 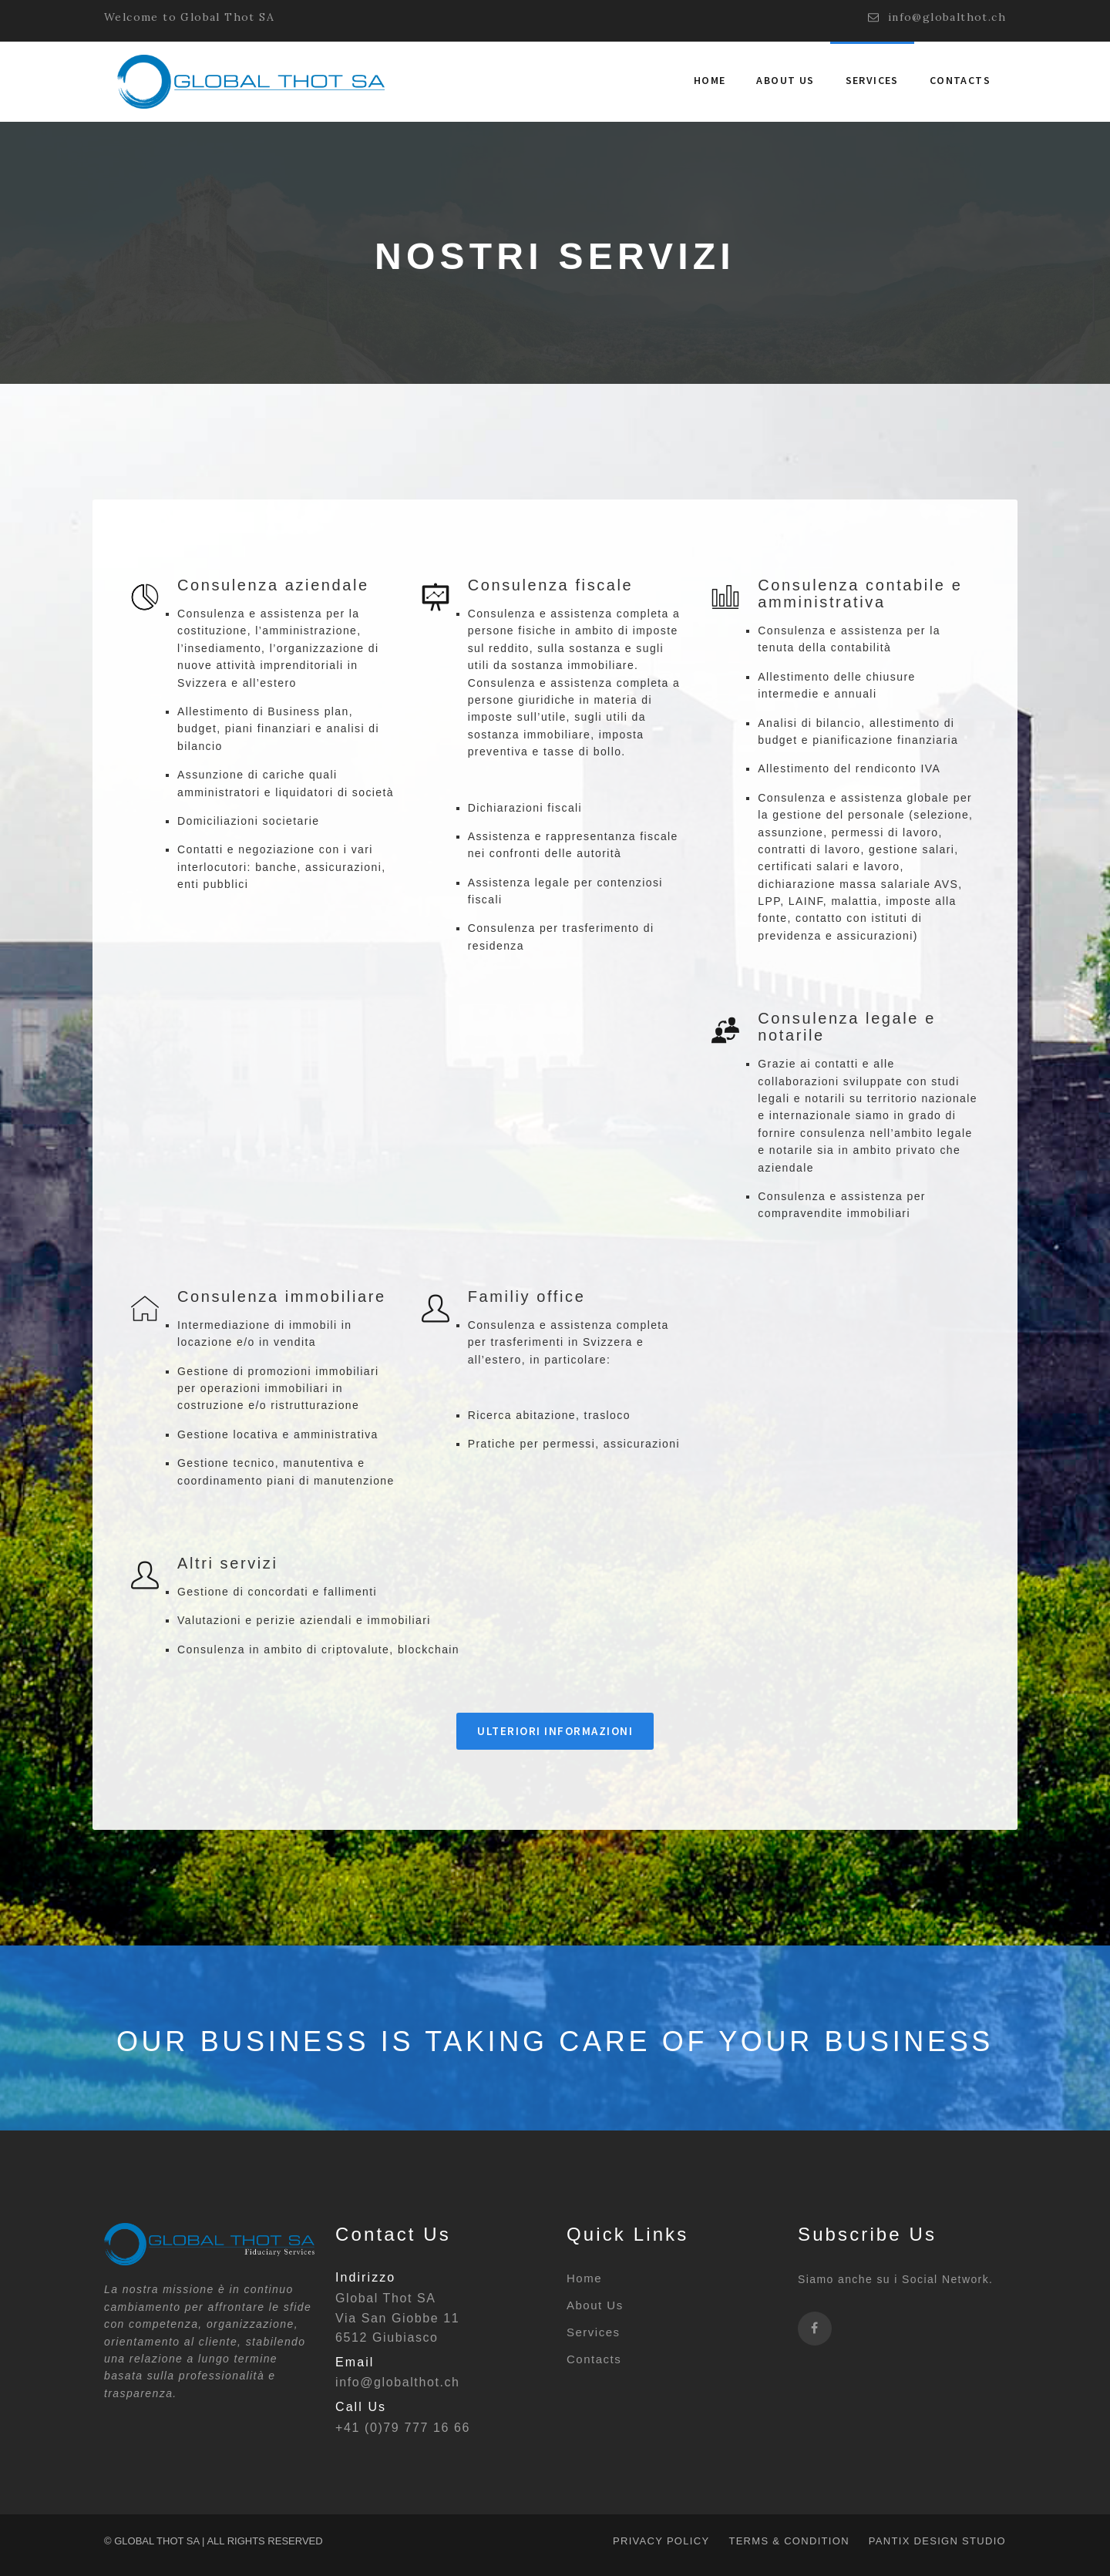 What do you see at coordinates (595, 2305) in the screenshot?
I see `About Us` at bounding box center [595, 2305].